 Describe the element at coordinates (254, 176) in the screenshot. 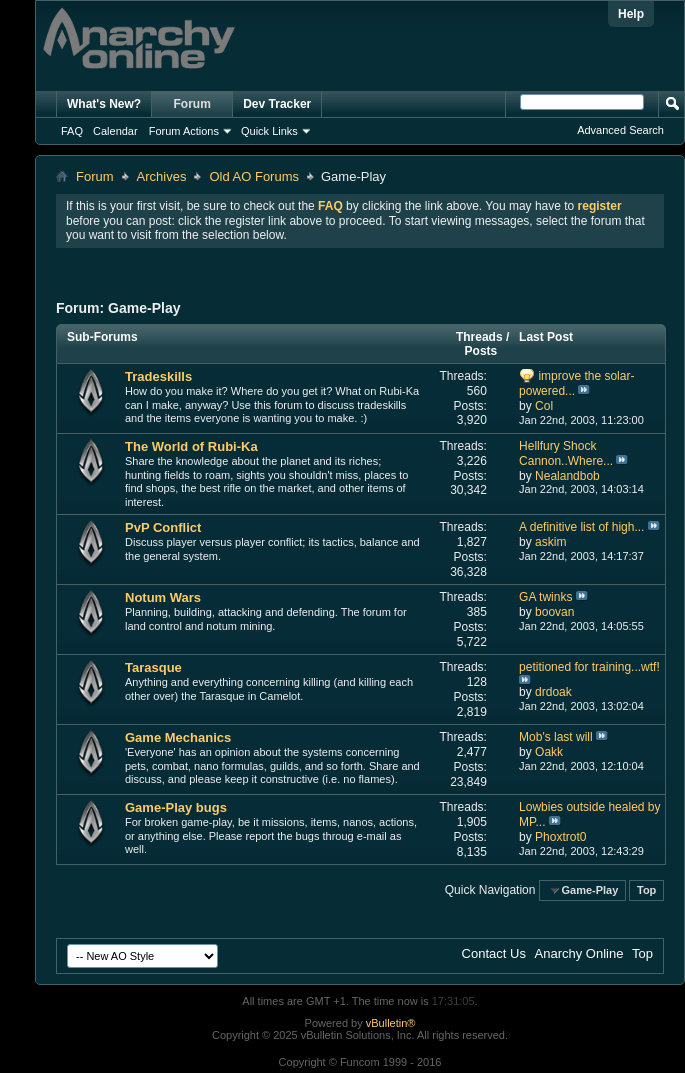

I see `Old AO Forums` at that location.